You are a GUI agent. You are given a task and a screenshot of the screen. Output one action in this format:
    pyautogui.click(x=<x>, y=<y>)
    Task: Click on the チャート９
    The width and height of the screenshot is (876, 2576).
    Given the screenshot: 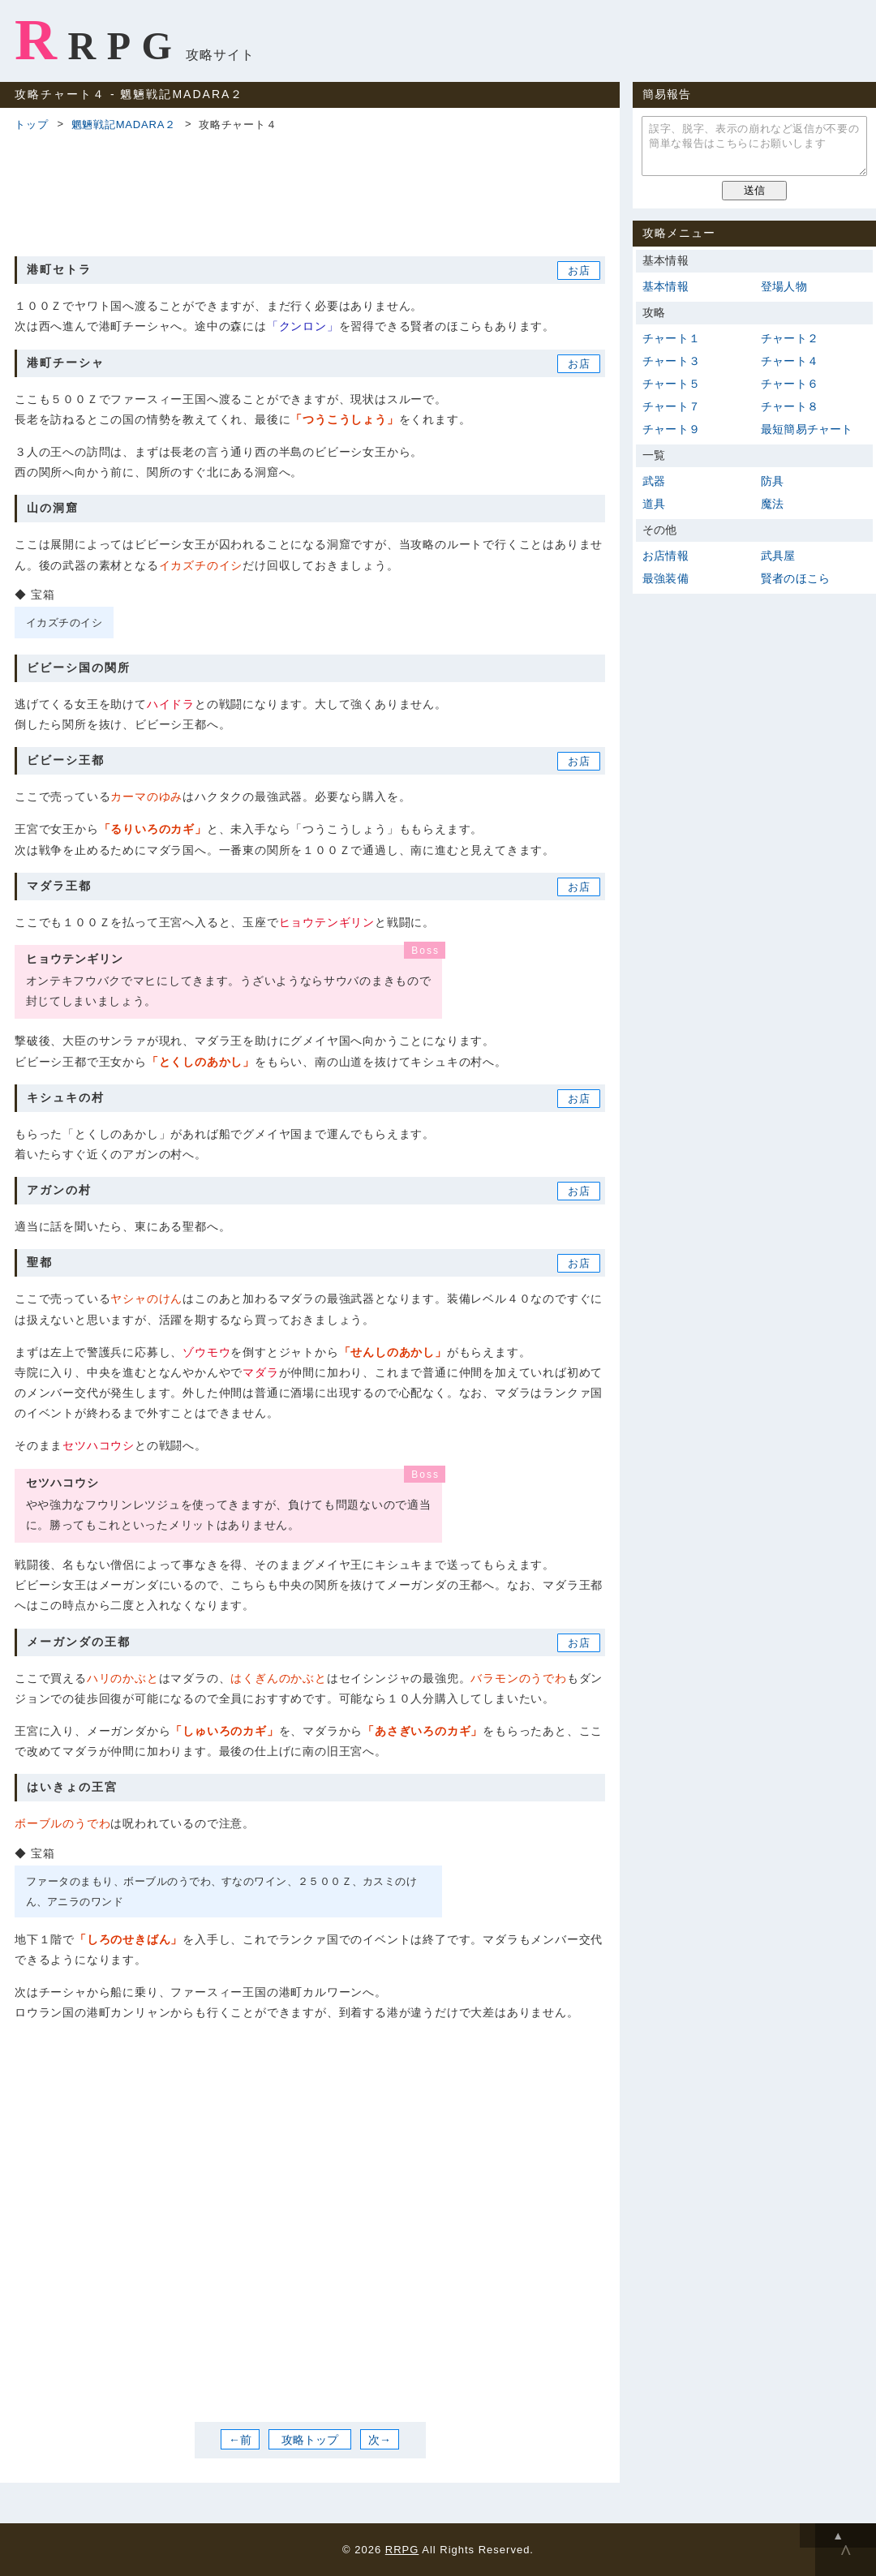 What is the action you would take?
    pyautogui.click(x=671, y=429)
    